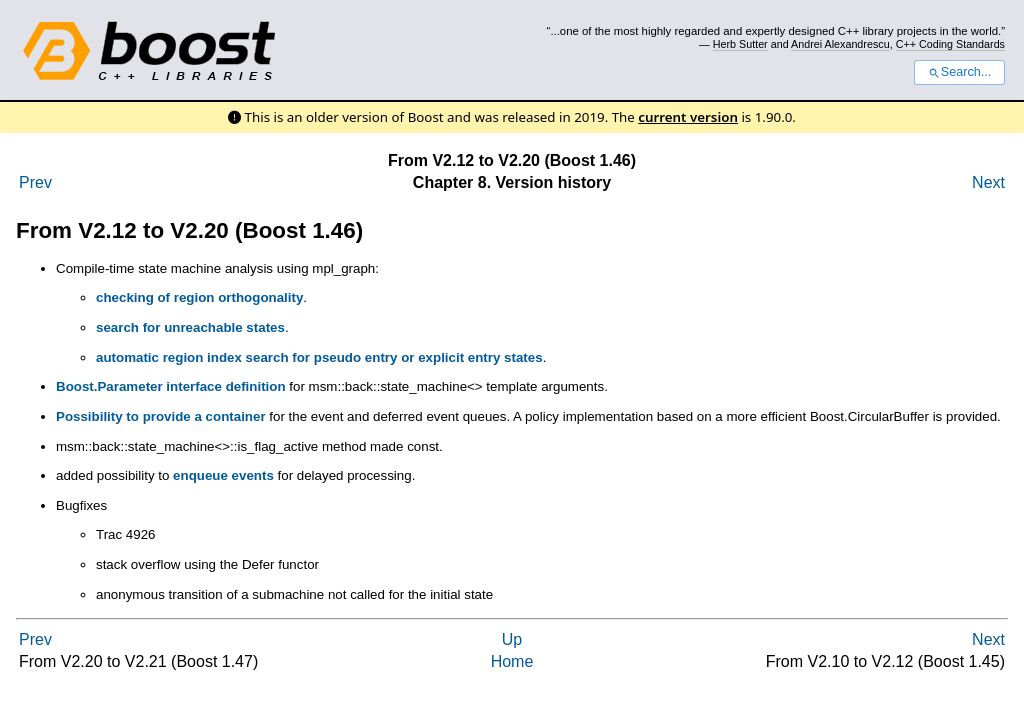 The width and height of the screenshot is (1024, 720). What do you see at coordinates (840, 44) in the screenshot?
I see `Andrei Alexandrescu` at bounding box center [840, 44].